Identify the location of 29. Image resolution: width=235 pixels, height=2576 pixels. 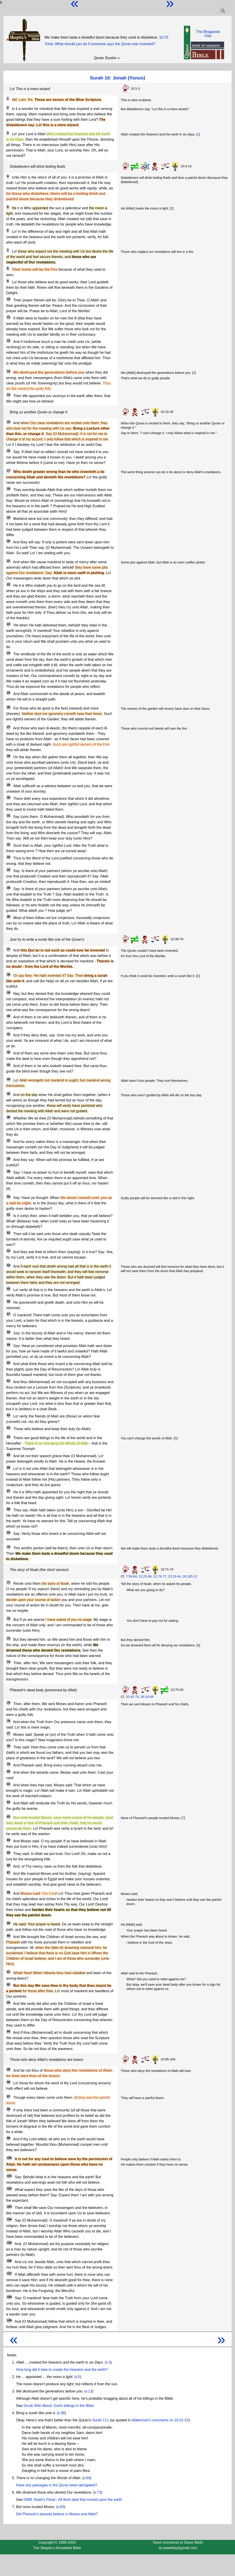
(8, 785).